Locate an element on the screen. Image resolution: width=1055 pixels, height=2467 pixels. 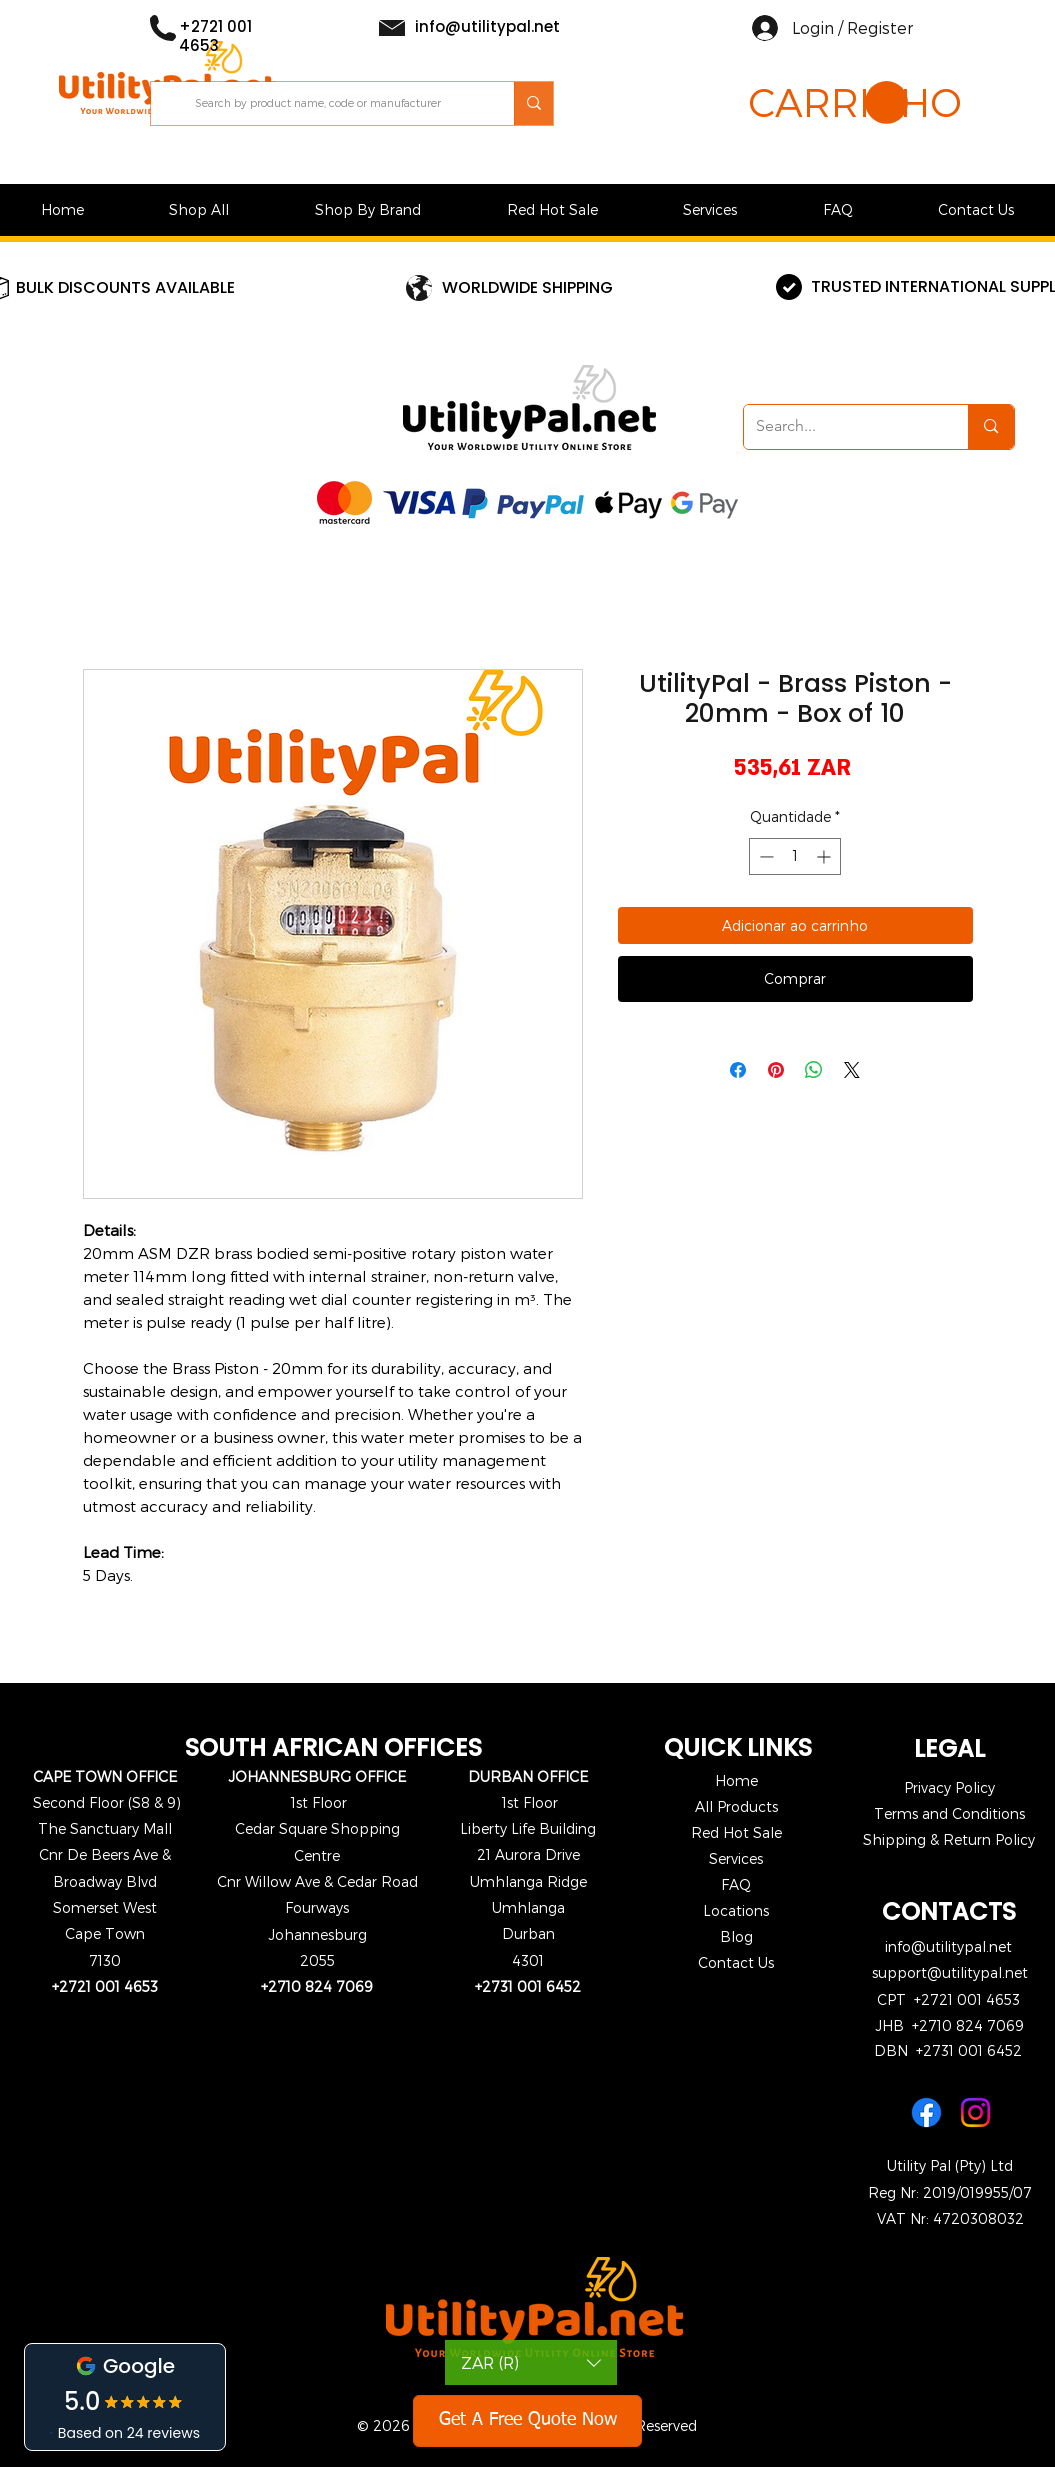
[Facebook] is located at coordinates (926, 2112).